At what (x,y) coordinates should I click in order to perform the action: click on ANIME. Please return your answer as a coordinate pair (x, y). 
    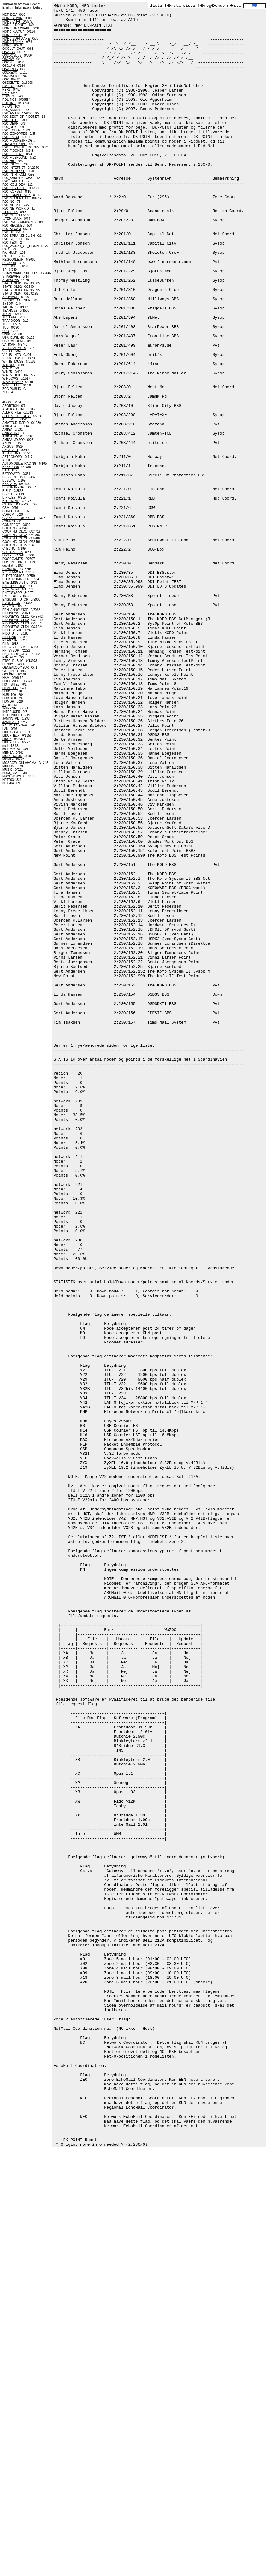
    Looking at the image, I should click on (7, 443).